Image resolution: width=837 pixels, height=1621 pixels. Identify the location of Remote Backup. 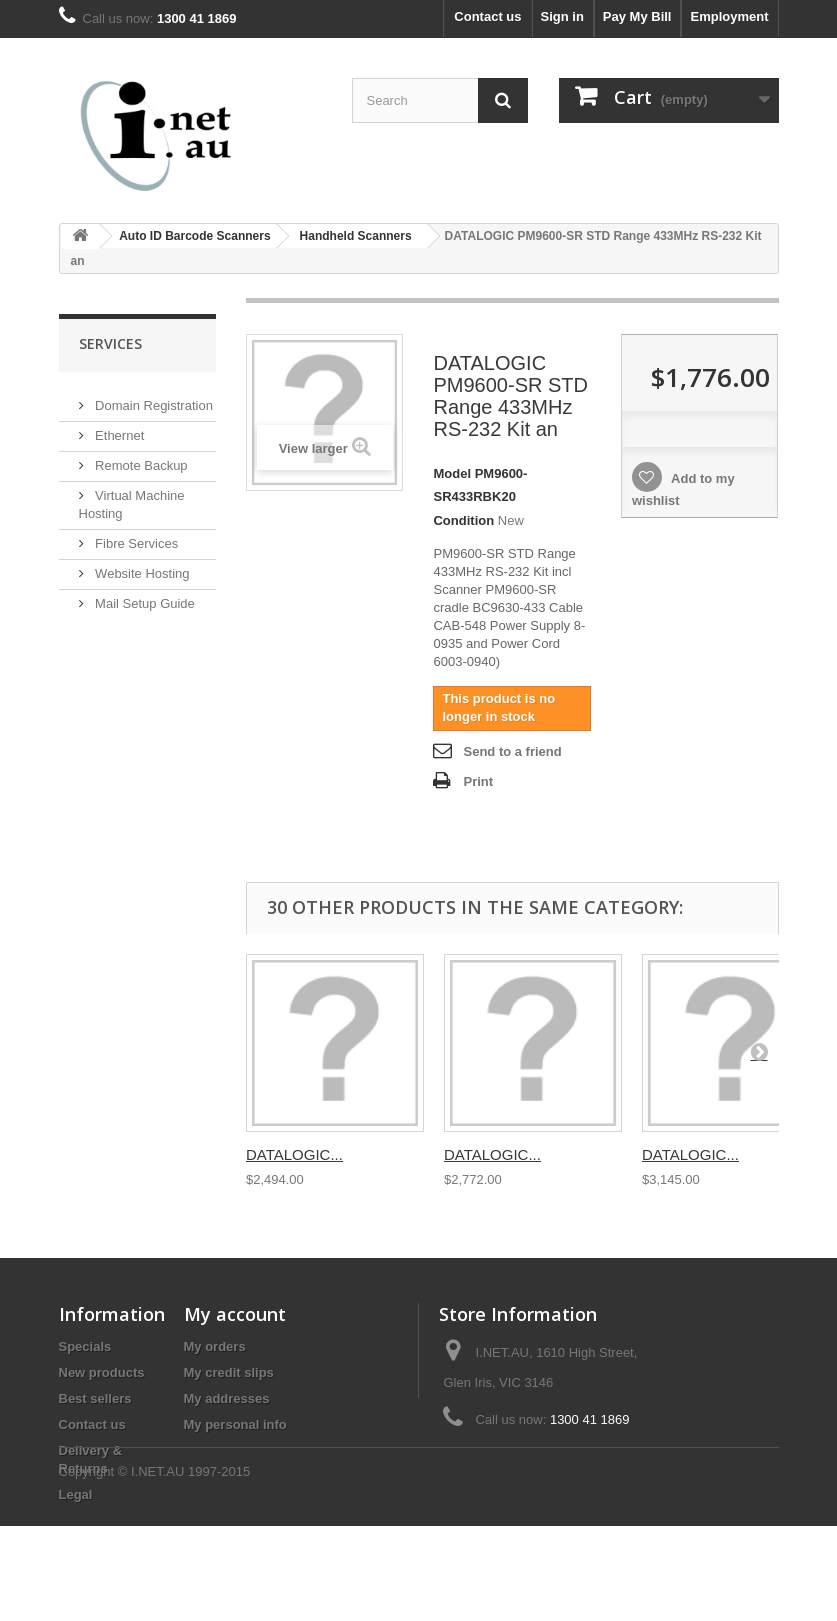
(140, 457).